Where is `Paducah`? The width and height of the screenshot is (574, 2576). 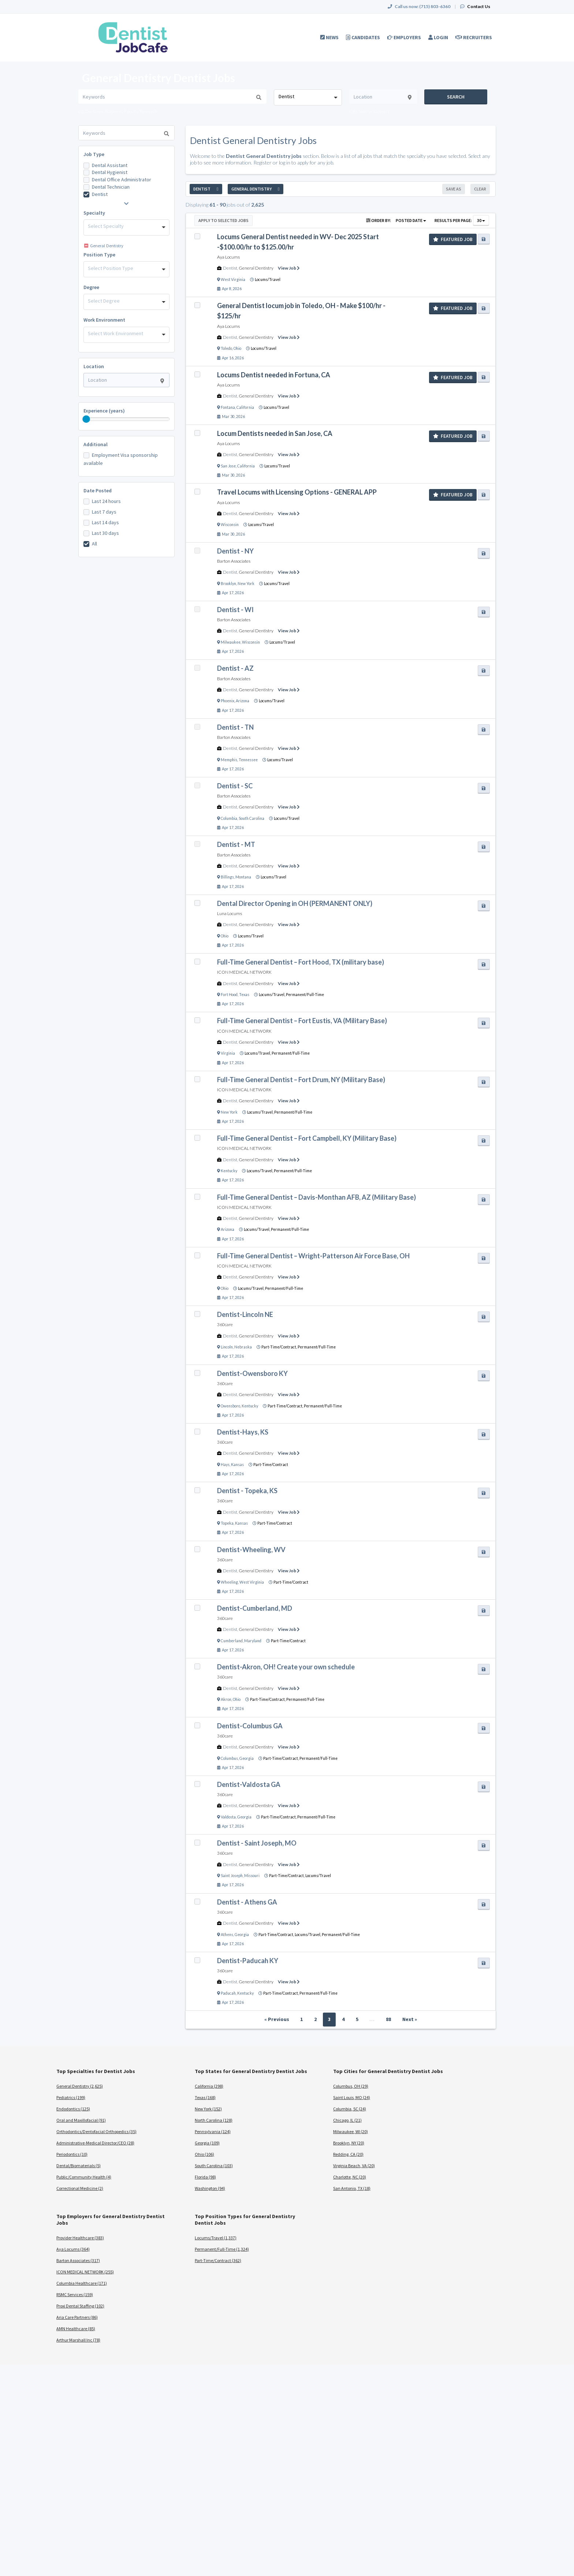
Paducah is located at coordinates (228, 1993).